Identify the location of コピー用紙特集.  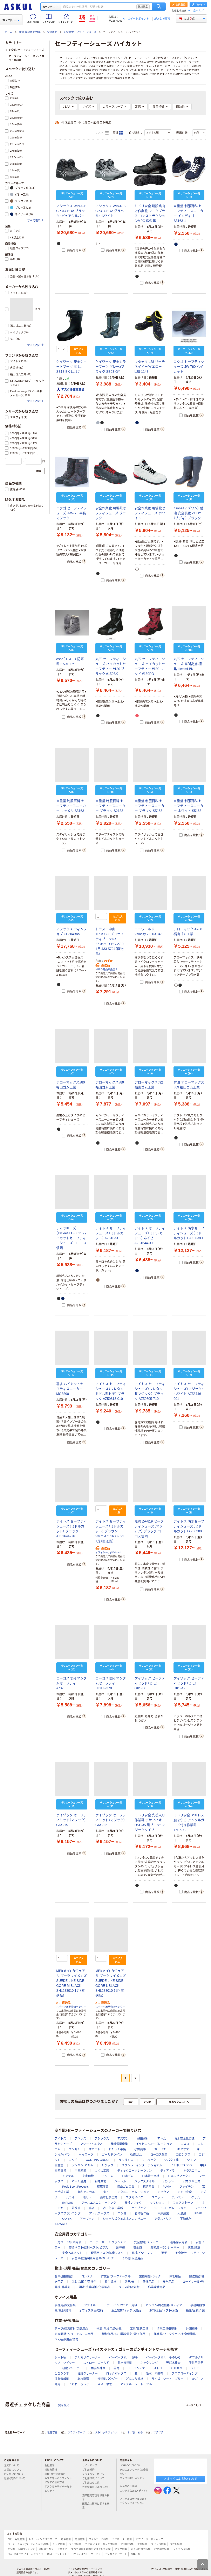
(16, 2539).